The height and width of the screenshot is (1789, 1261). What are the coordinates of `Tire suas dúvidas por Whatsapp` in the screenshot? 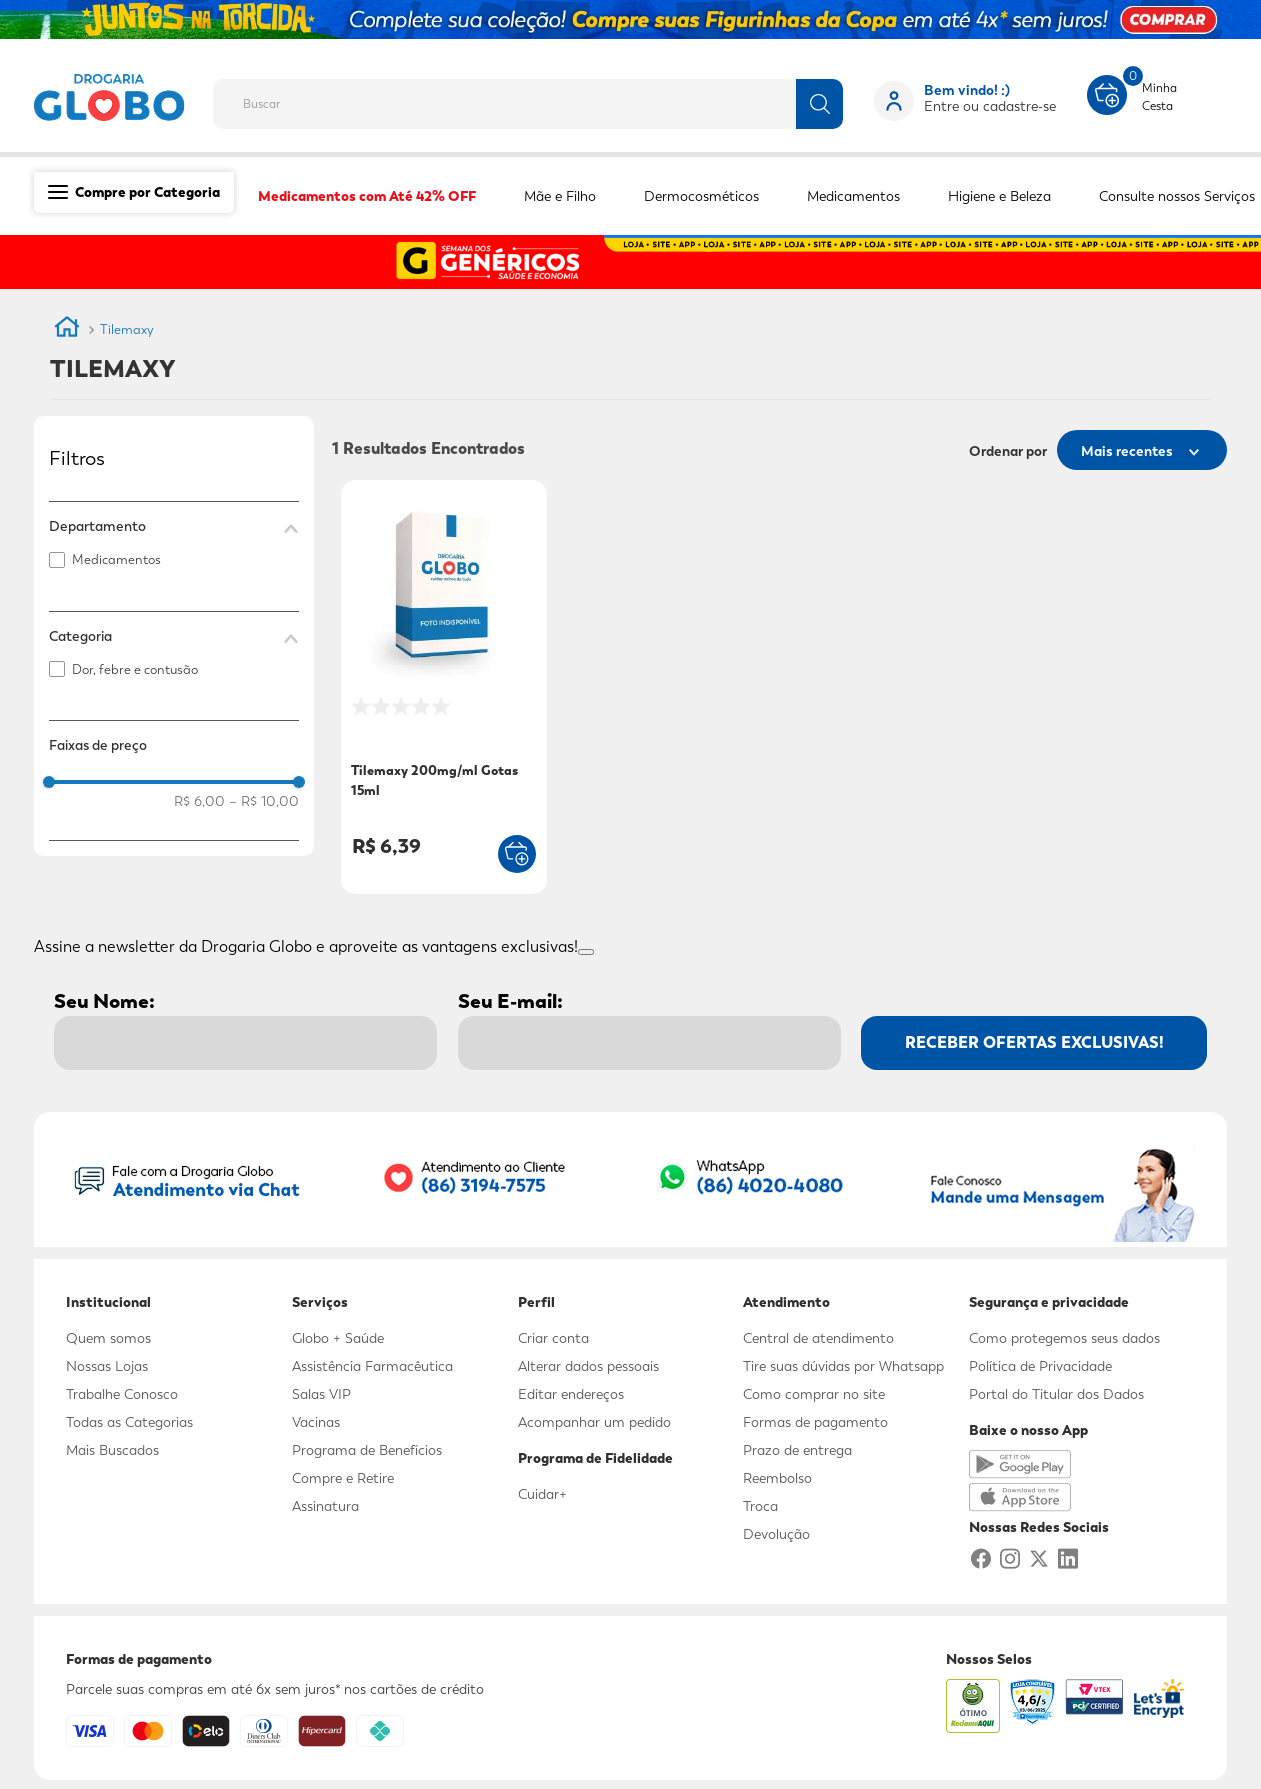 It's located at (843, 1366).